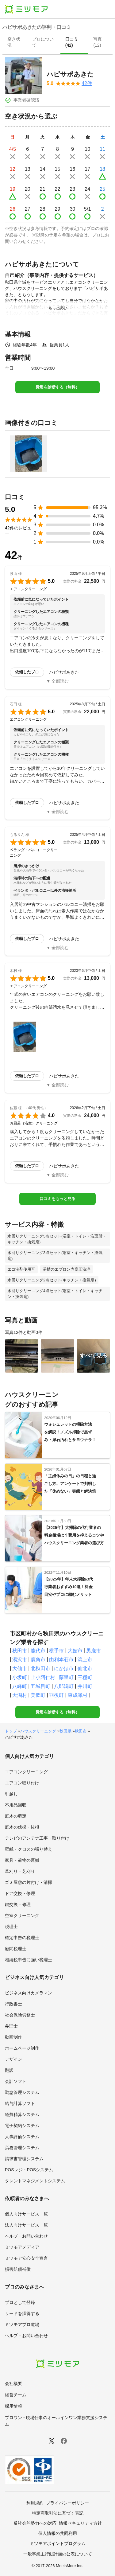  Describe the element at coordinates (64, 1686) in the screenshot. I see `八郎潟町` at that location.